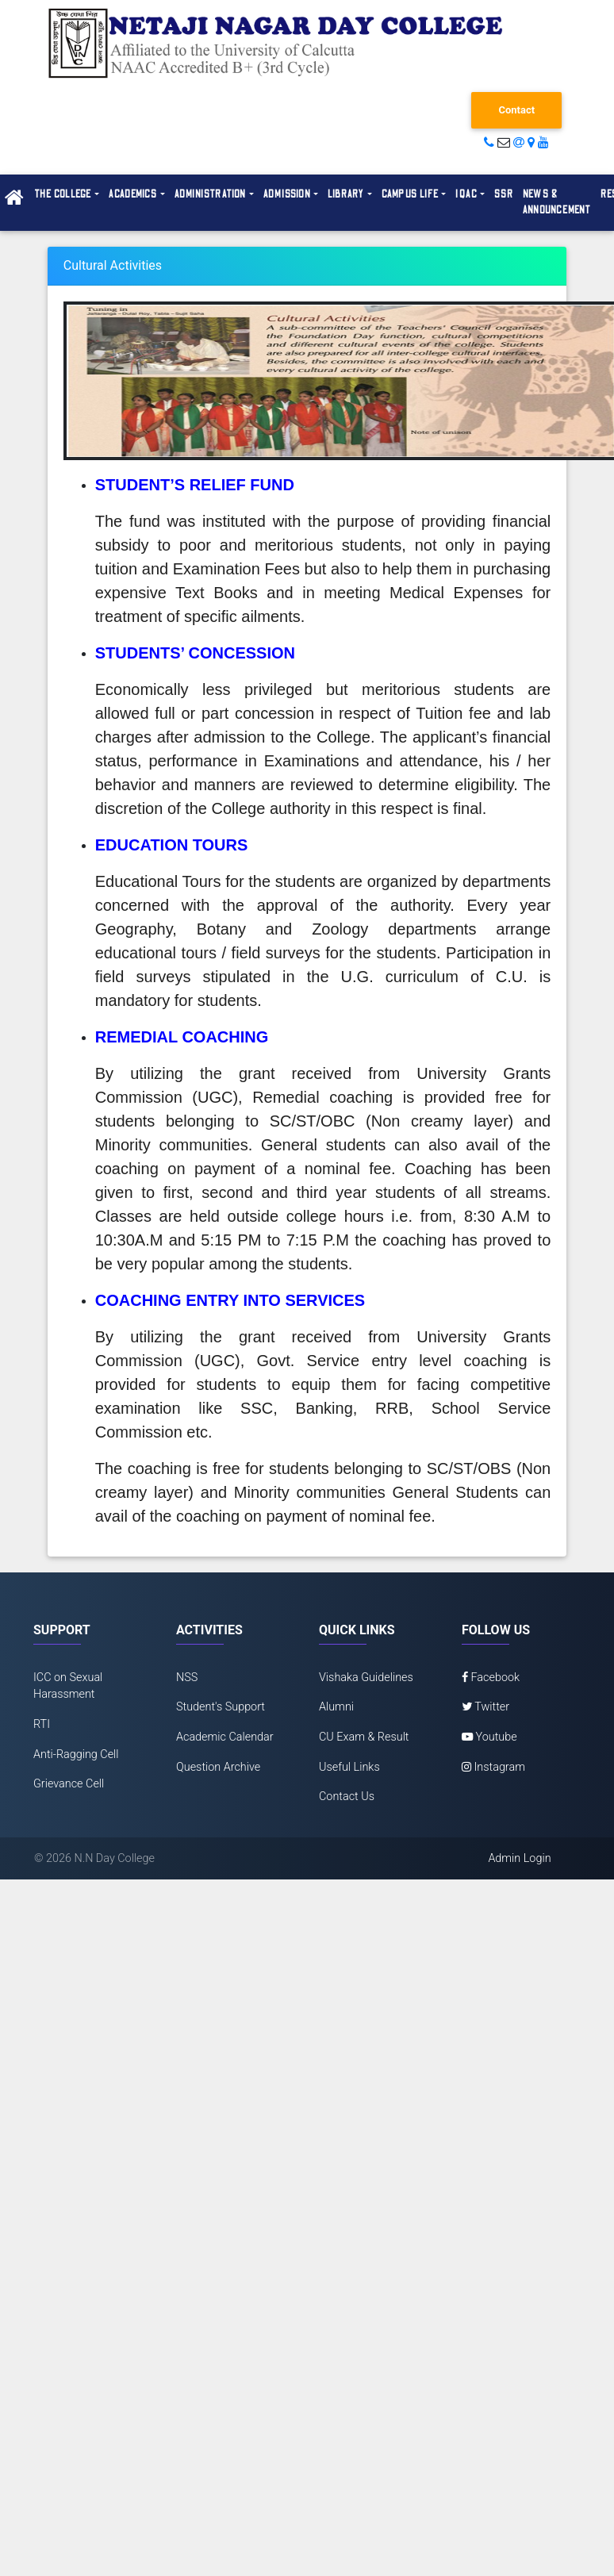 Image resolution: width=614 pixels, height=2576 pixels. I want to click on Administration [button], so click(211, 194).